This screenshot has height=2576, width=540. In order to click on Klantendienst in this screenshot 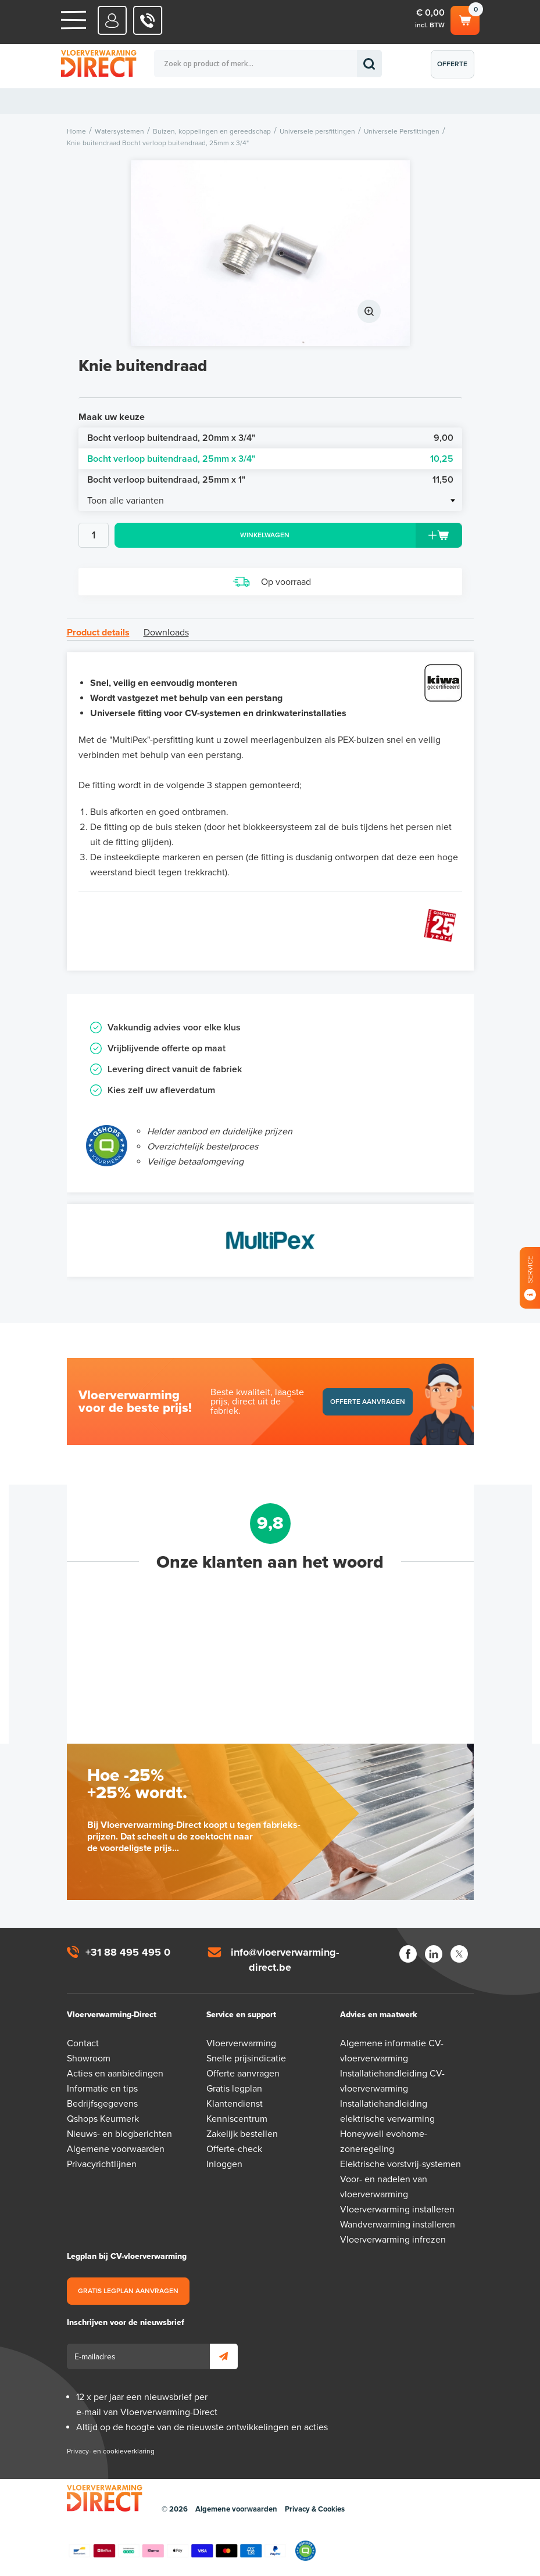, I will do `click(234, 2104)`.